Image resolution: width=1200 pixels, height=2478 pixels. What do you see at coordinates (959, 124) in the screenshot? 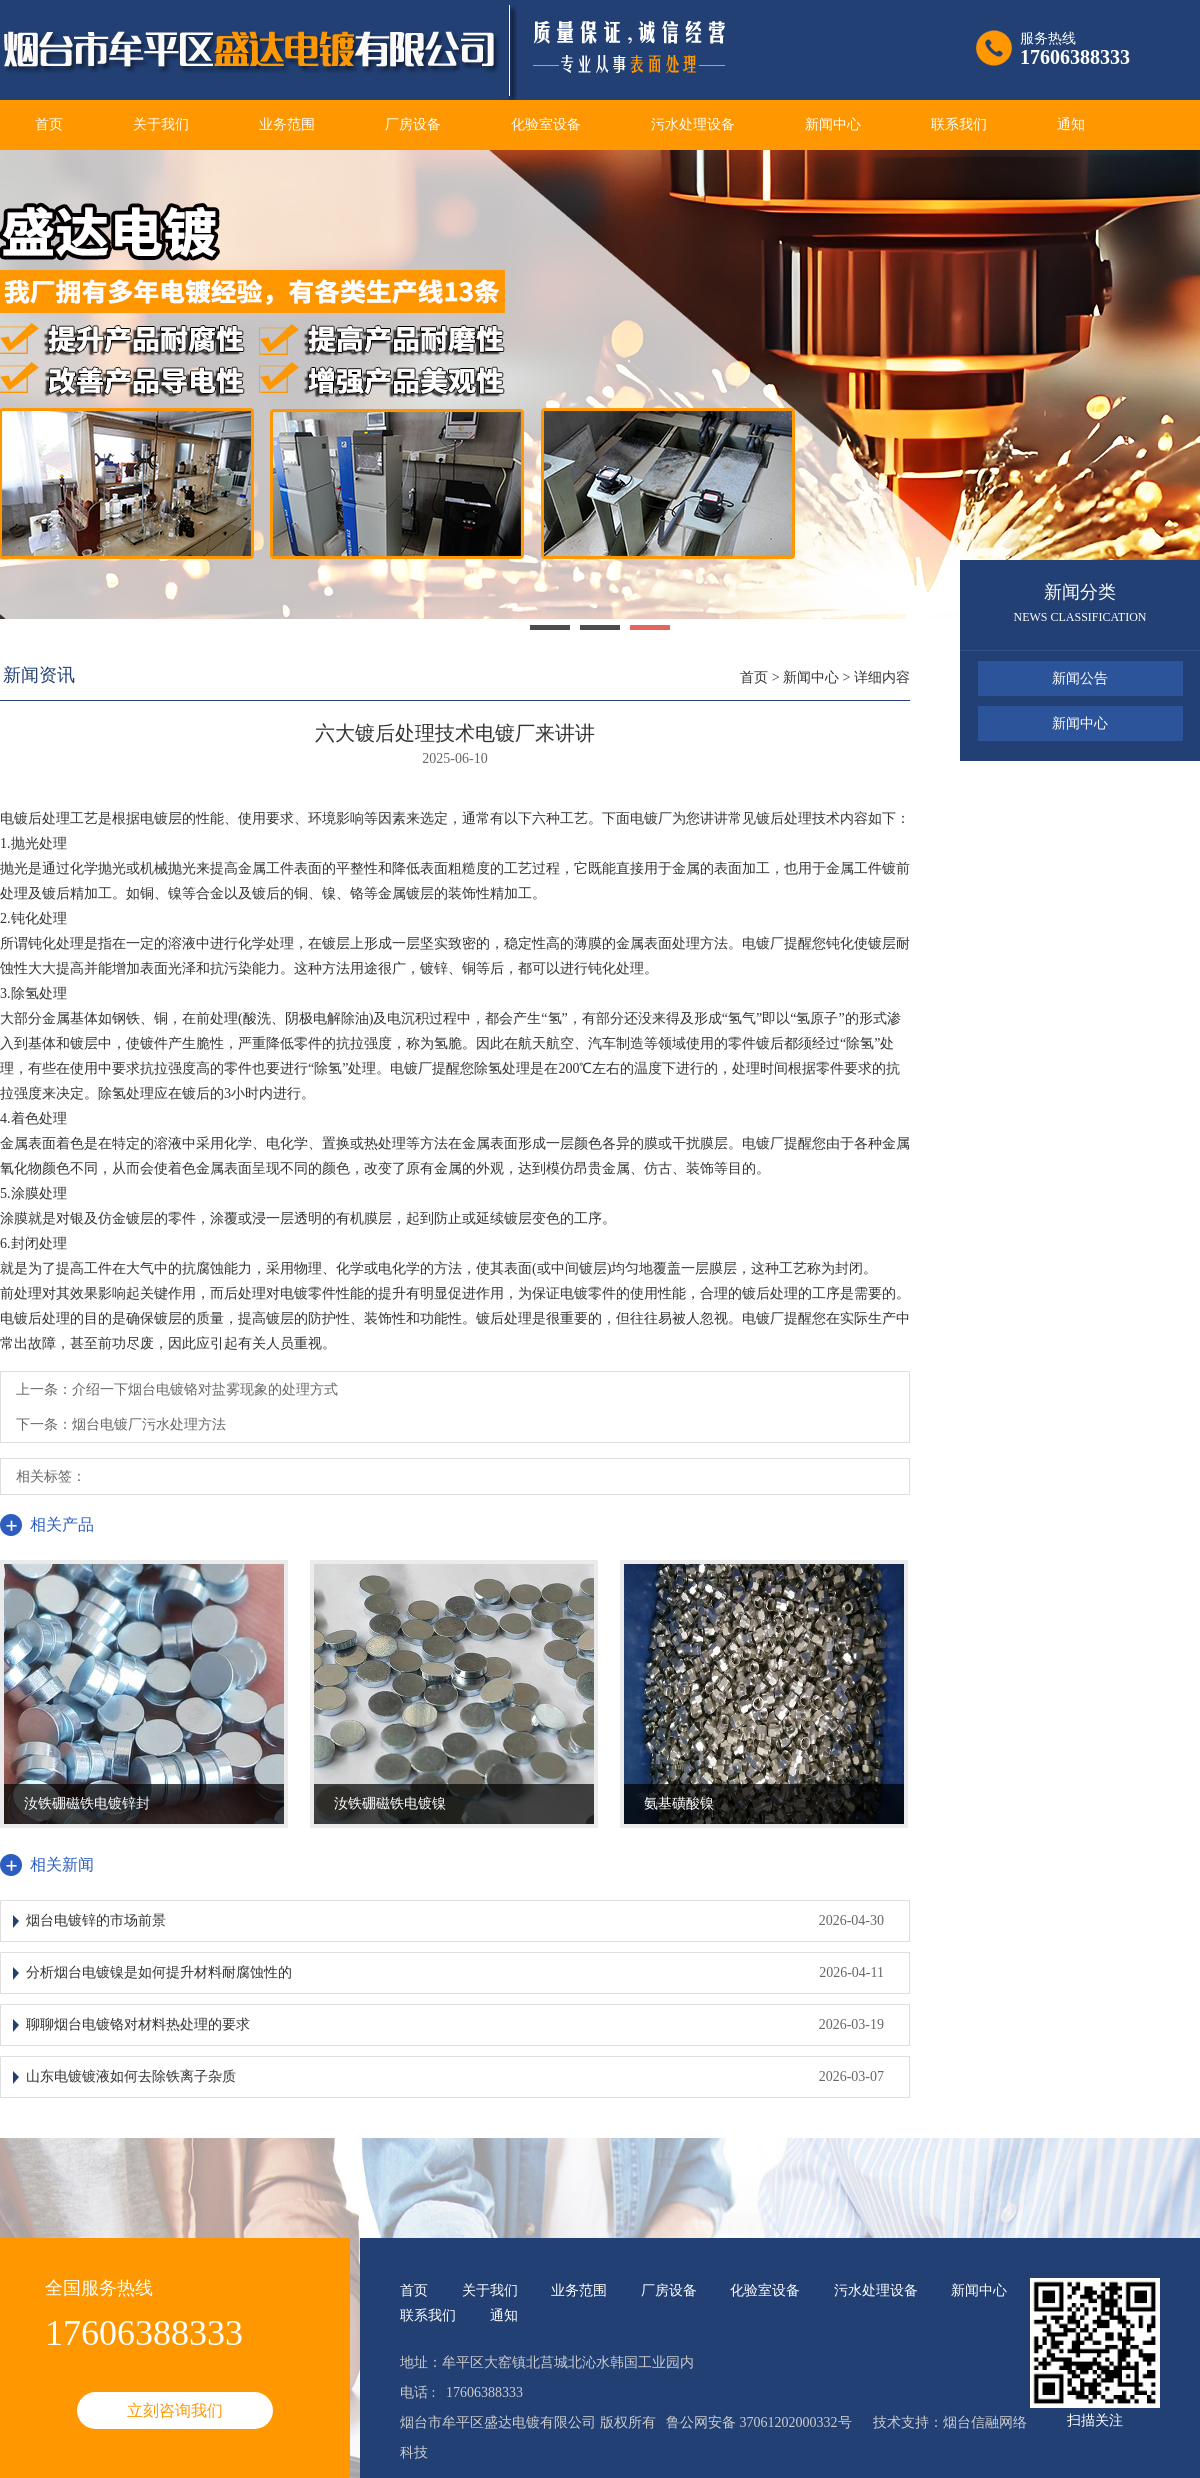
I see `联系我们` at bounding box center [959, 124].